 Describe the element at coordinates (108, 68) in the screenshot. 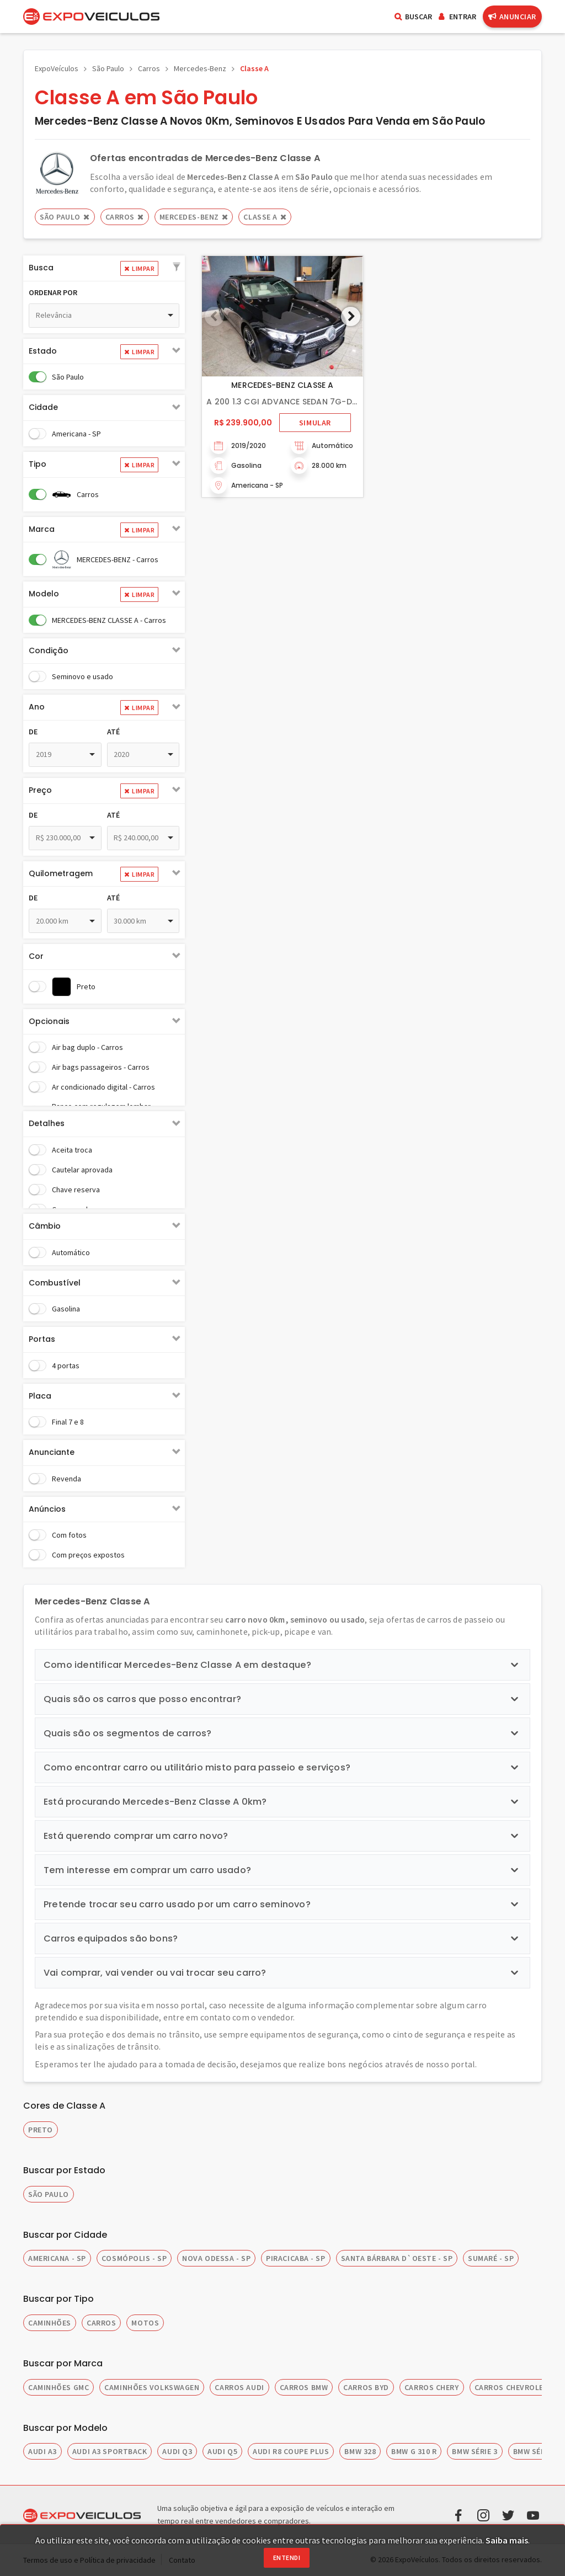

I see `São Paulo` at that location.